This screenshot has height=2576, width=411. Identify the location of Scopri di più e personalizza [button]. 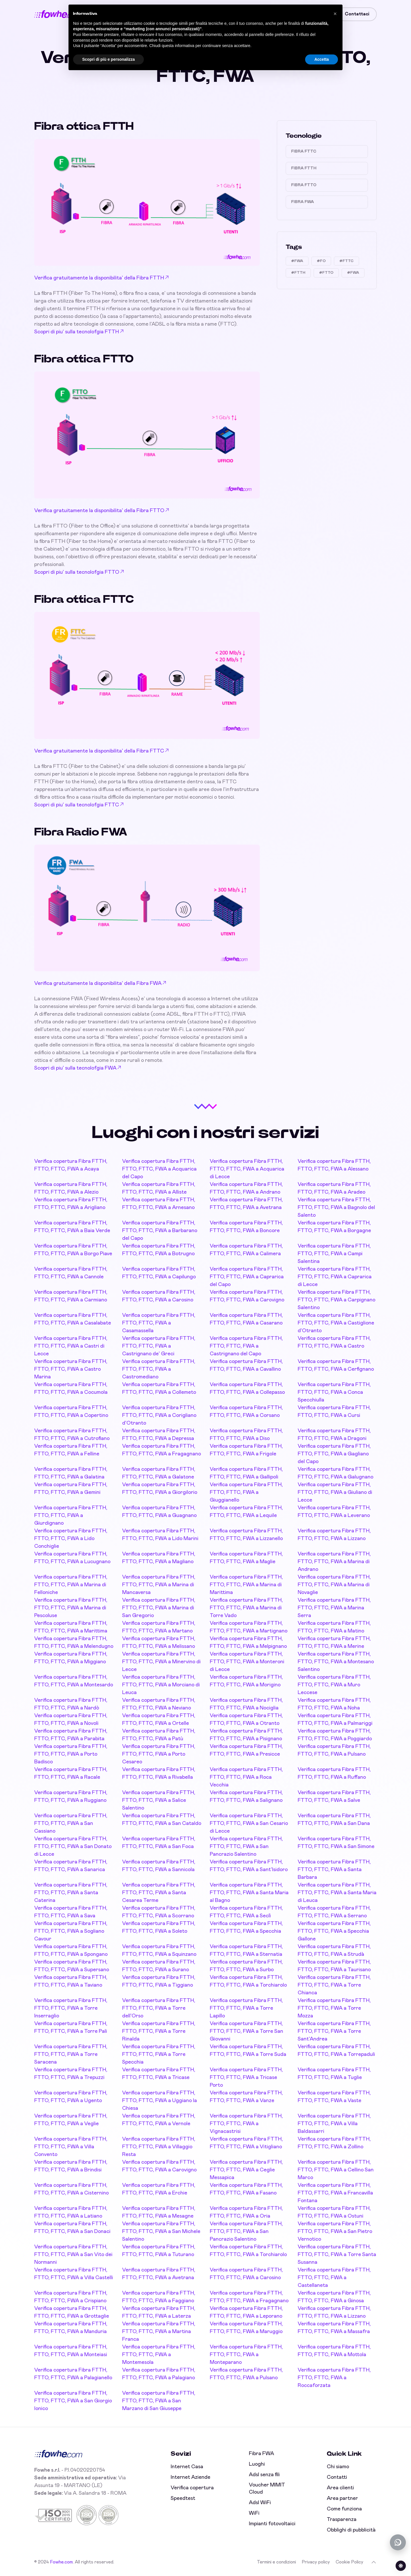
(108, 59).